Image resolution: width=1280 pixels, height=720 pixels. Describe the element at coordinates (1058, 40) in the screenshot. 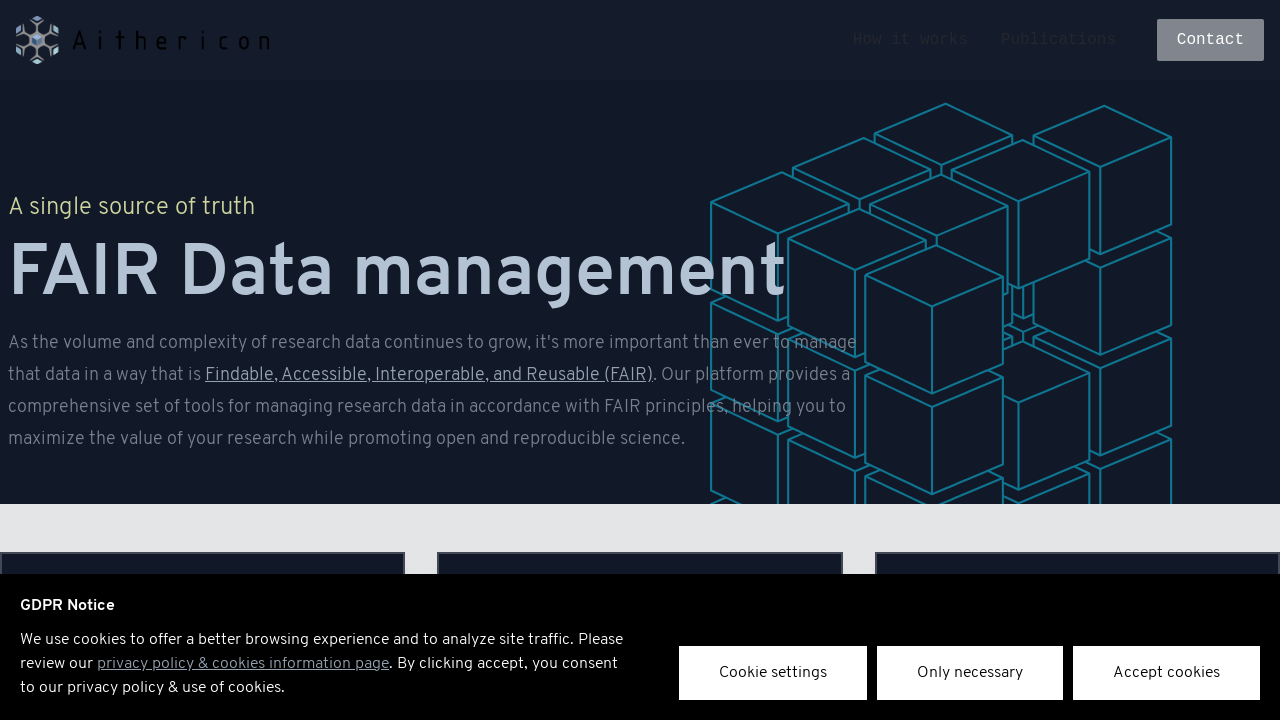

I see `Publications` at that location.